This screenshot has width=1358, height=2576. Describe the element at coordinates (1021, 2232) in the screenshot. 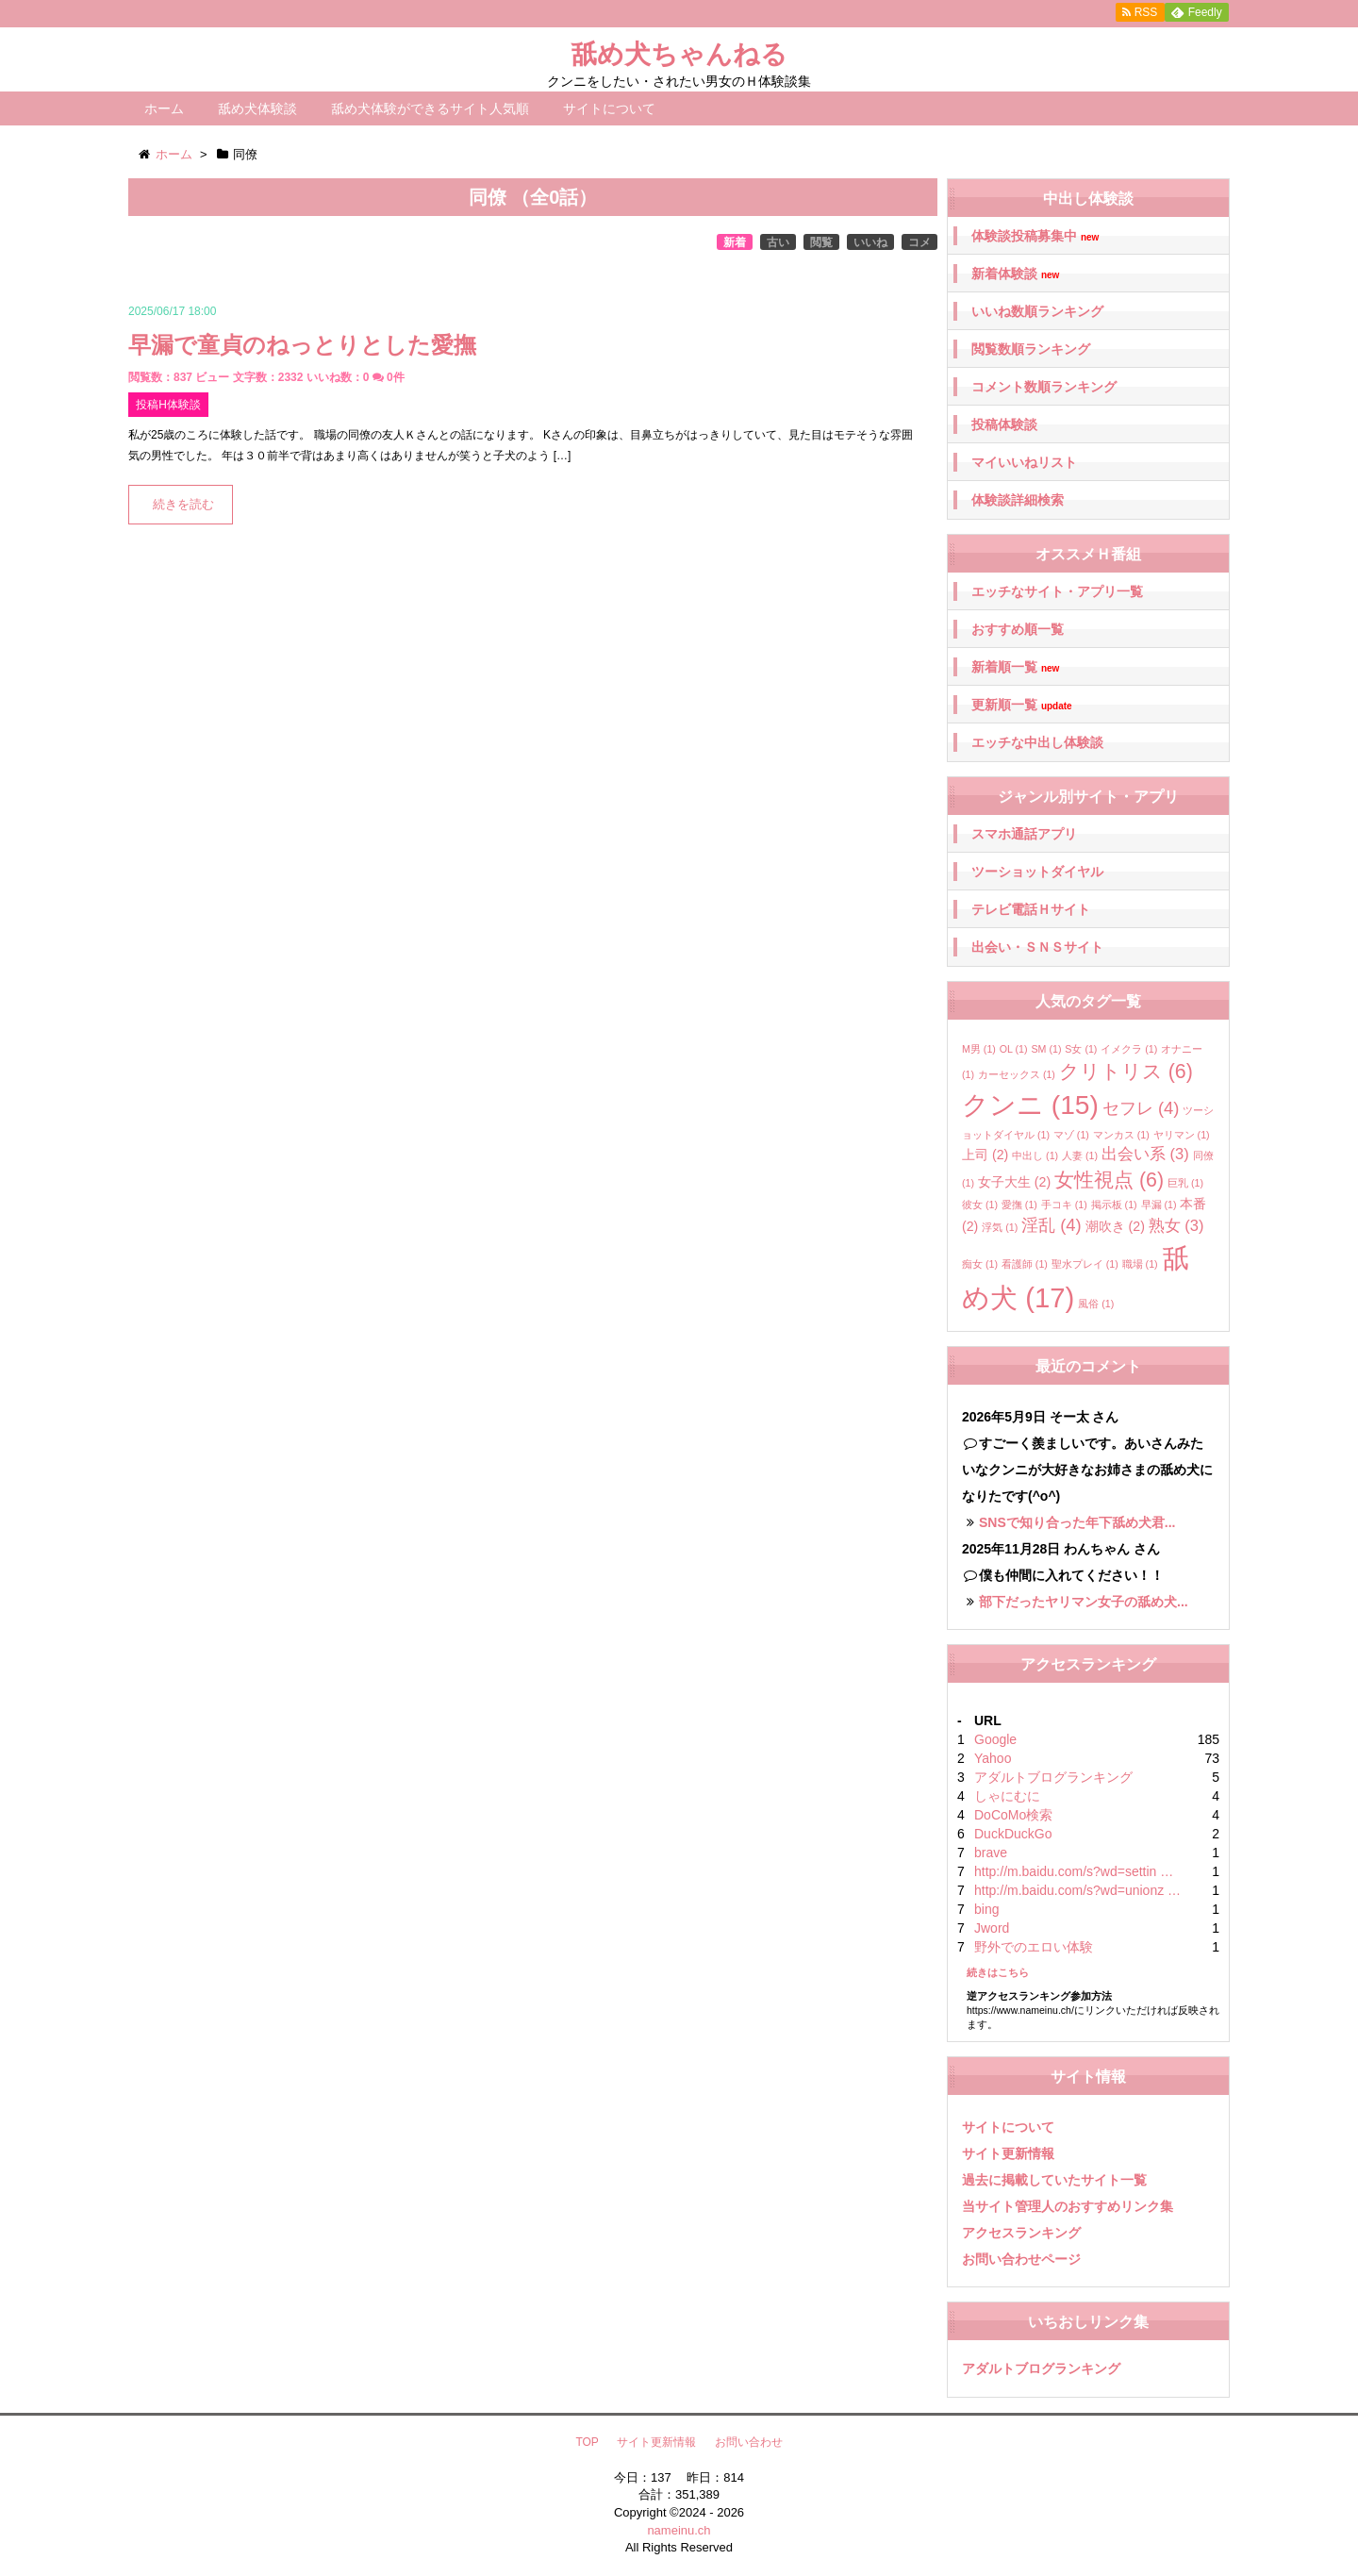

I see `アクセスランキング` at that location.